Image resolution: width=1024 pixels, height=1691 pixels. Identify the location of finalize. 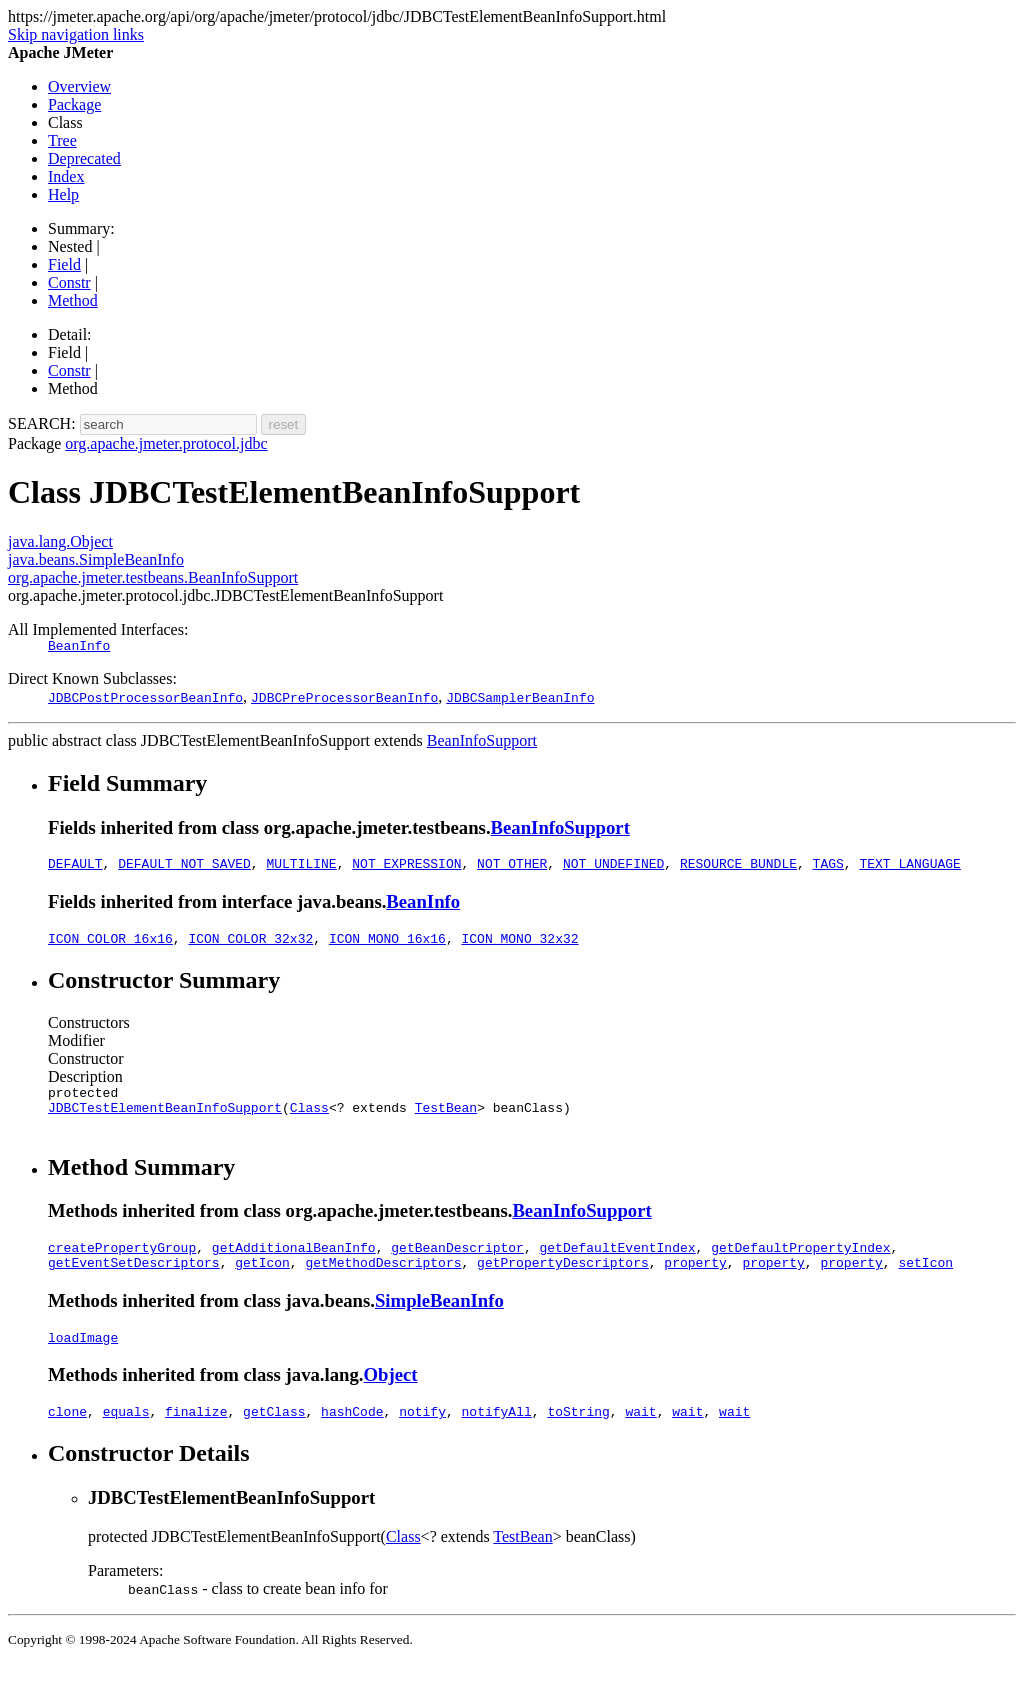
(196, 1438).